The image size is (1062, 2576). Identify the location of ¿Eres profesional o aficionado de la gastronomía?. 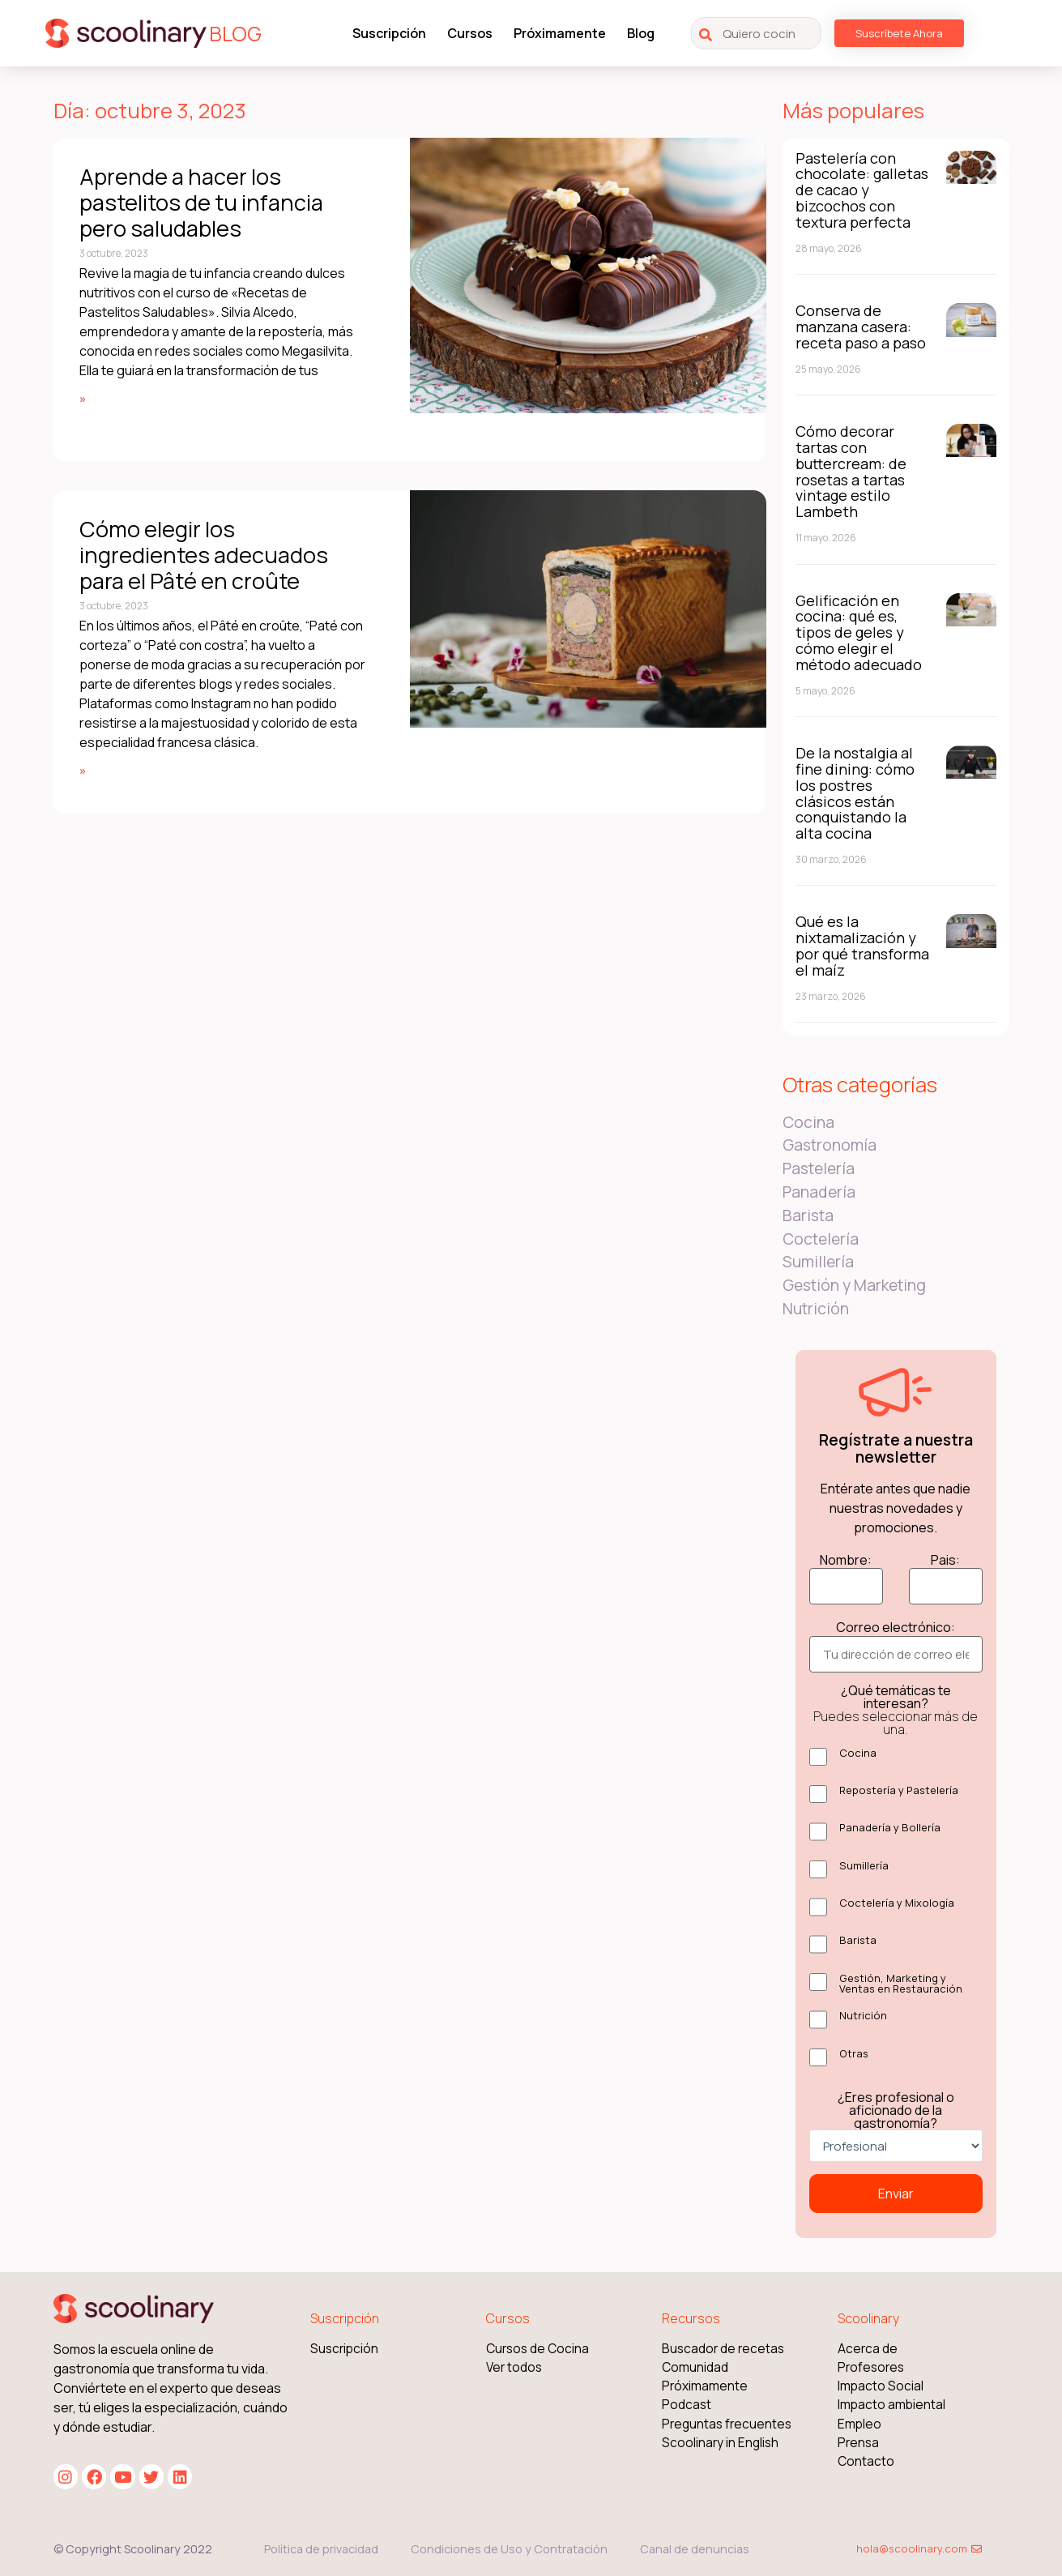
(896, 2110).